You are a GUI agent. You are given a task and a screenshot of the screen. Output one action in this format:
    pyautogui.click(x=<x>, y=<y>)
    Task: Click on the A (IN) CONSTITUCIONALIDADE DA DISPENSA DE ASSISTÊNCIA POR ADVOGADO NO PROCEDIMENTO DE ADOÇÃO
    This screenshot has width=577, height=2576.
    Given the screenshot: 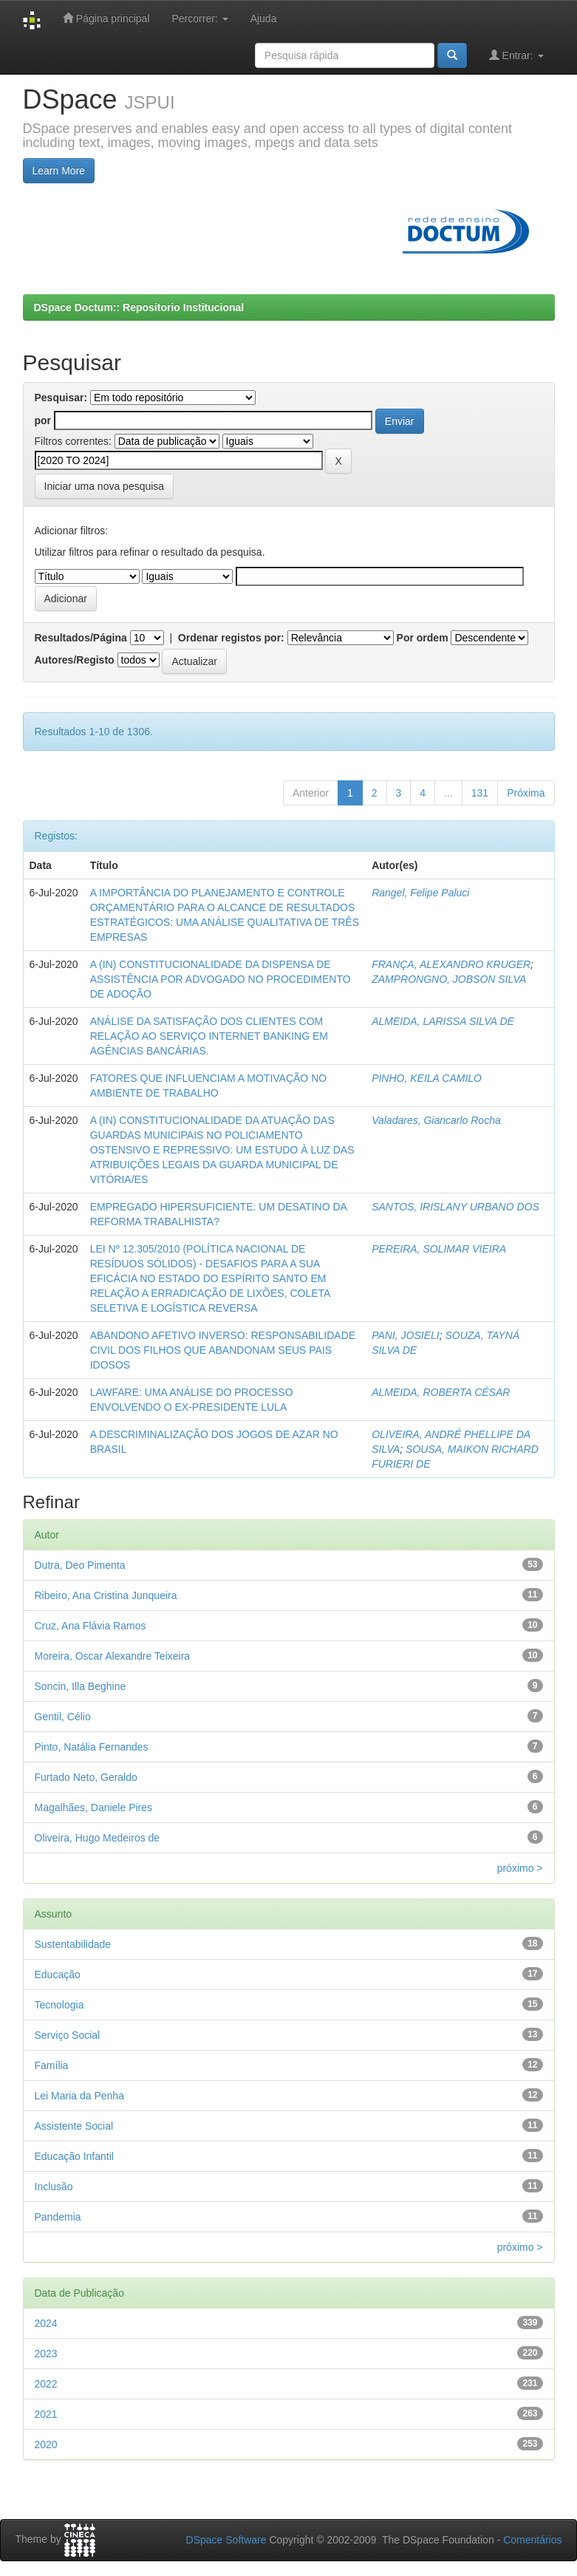 What is the action you would take?
    pyautogui.click(x=220, y=979)
    